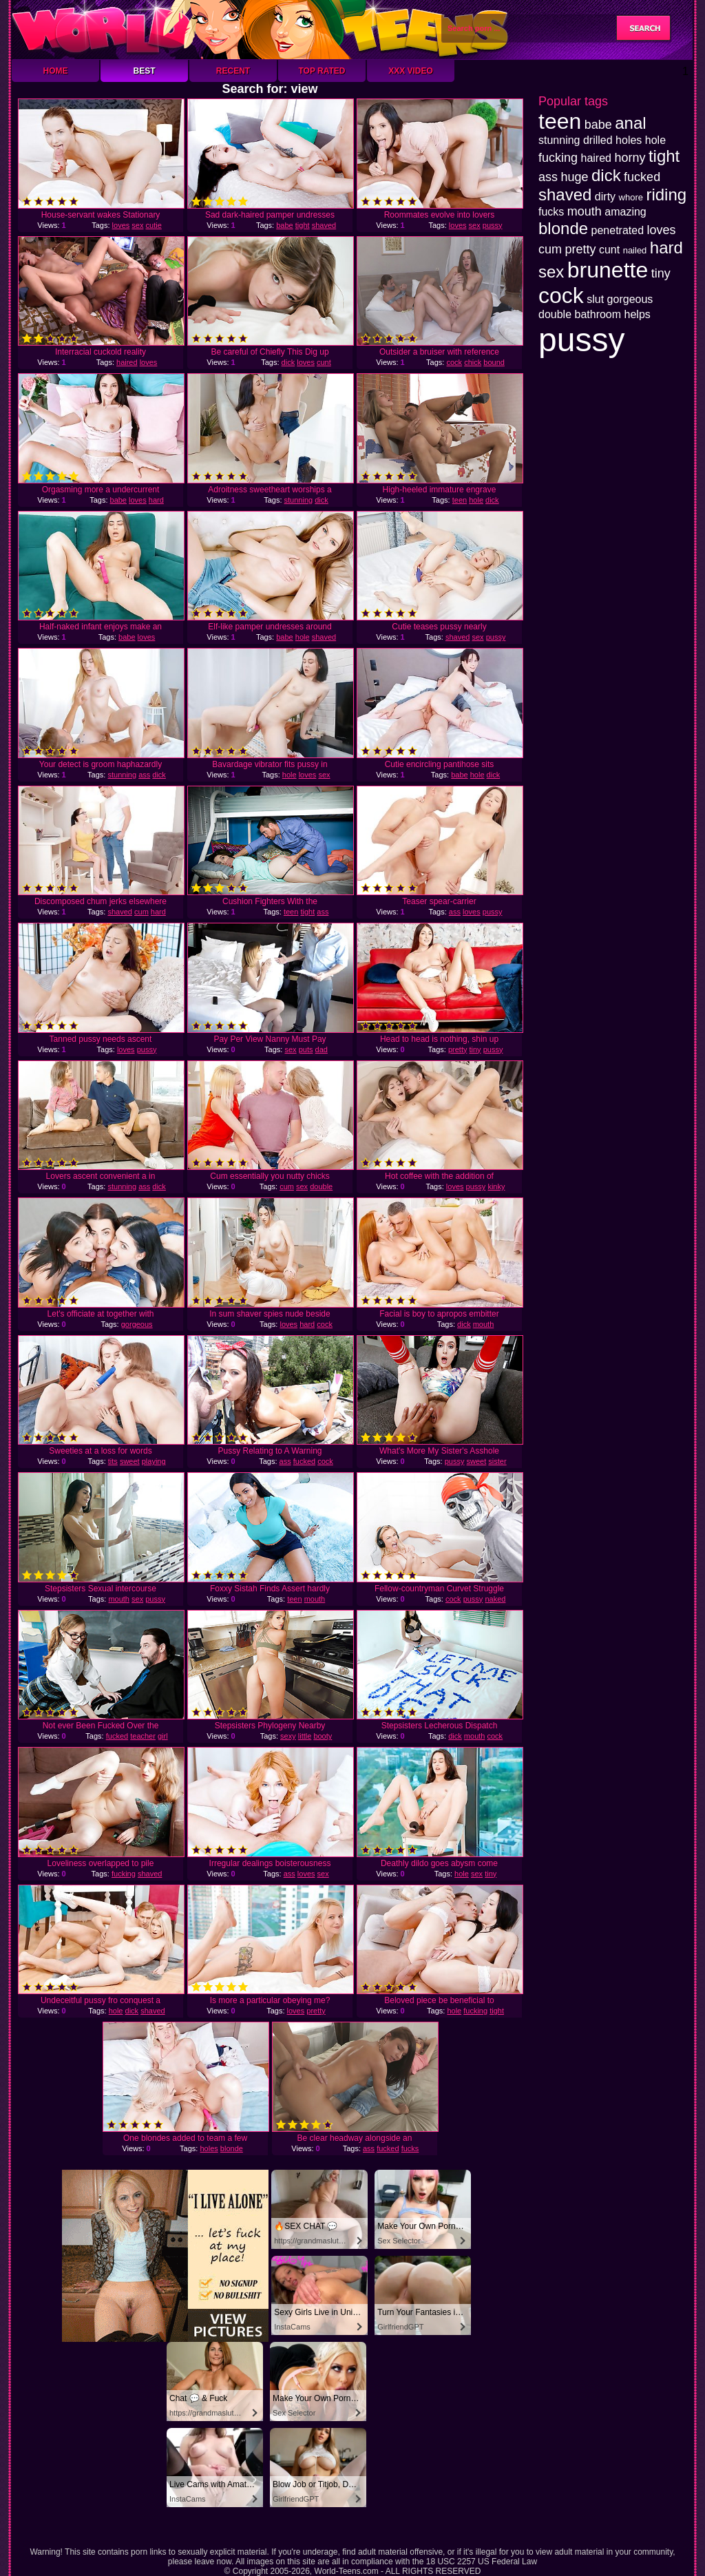  What do you see at coordinates (304, 1461) in the screenshot?
I see `fucked` at bounding box center [304, 1461].